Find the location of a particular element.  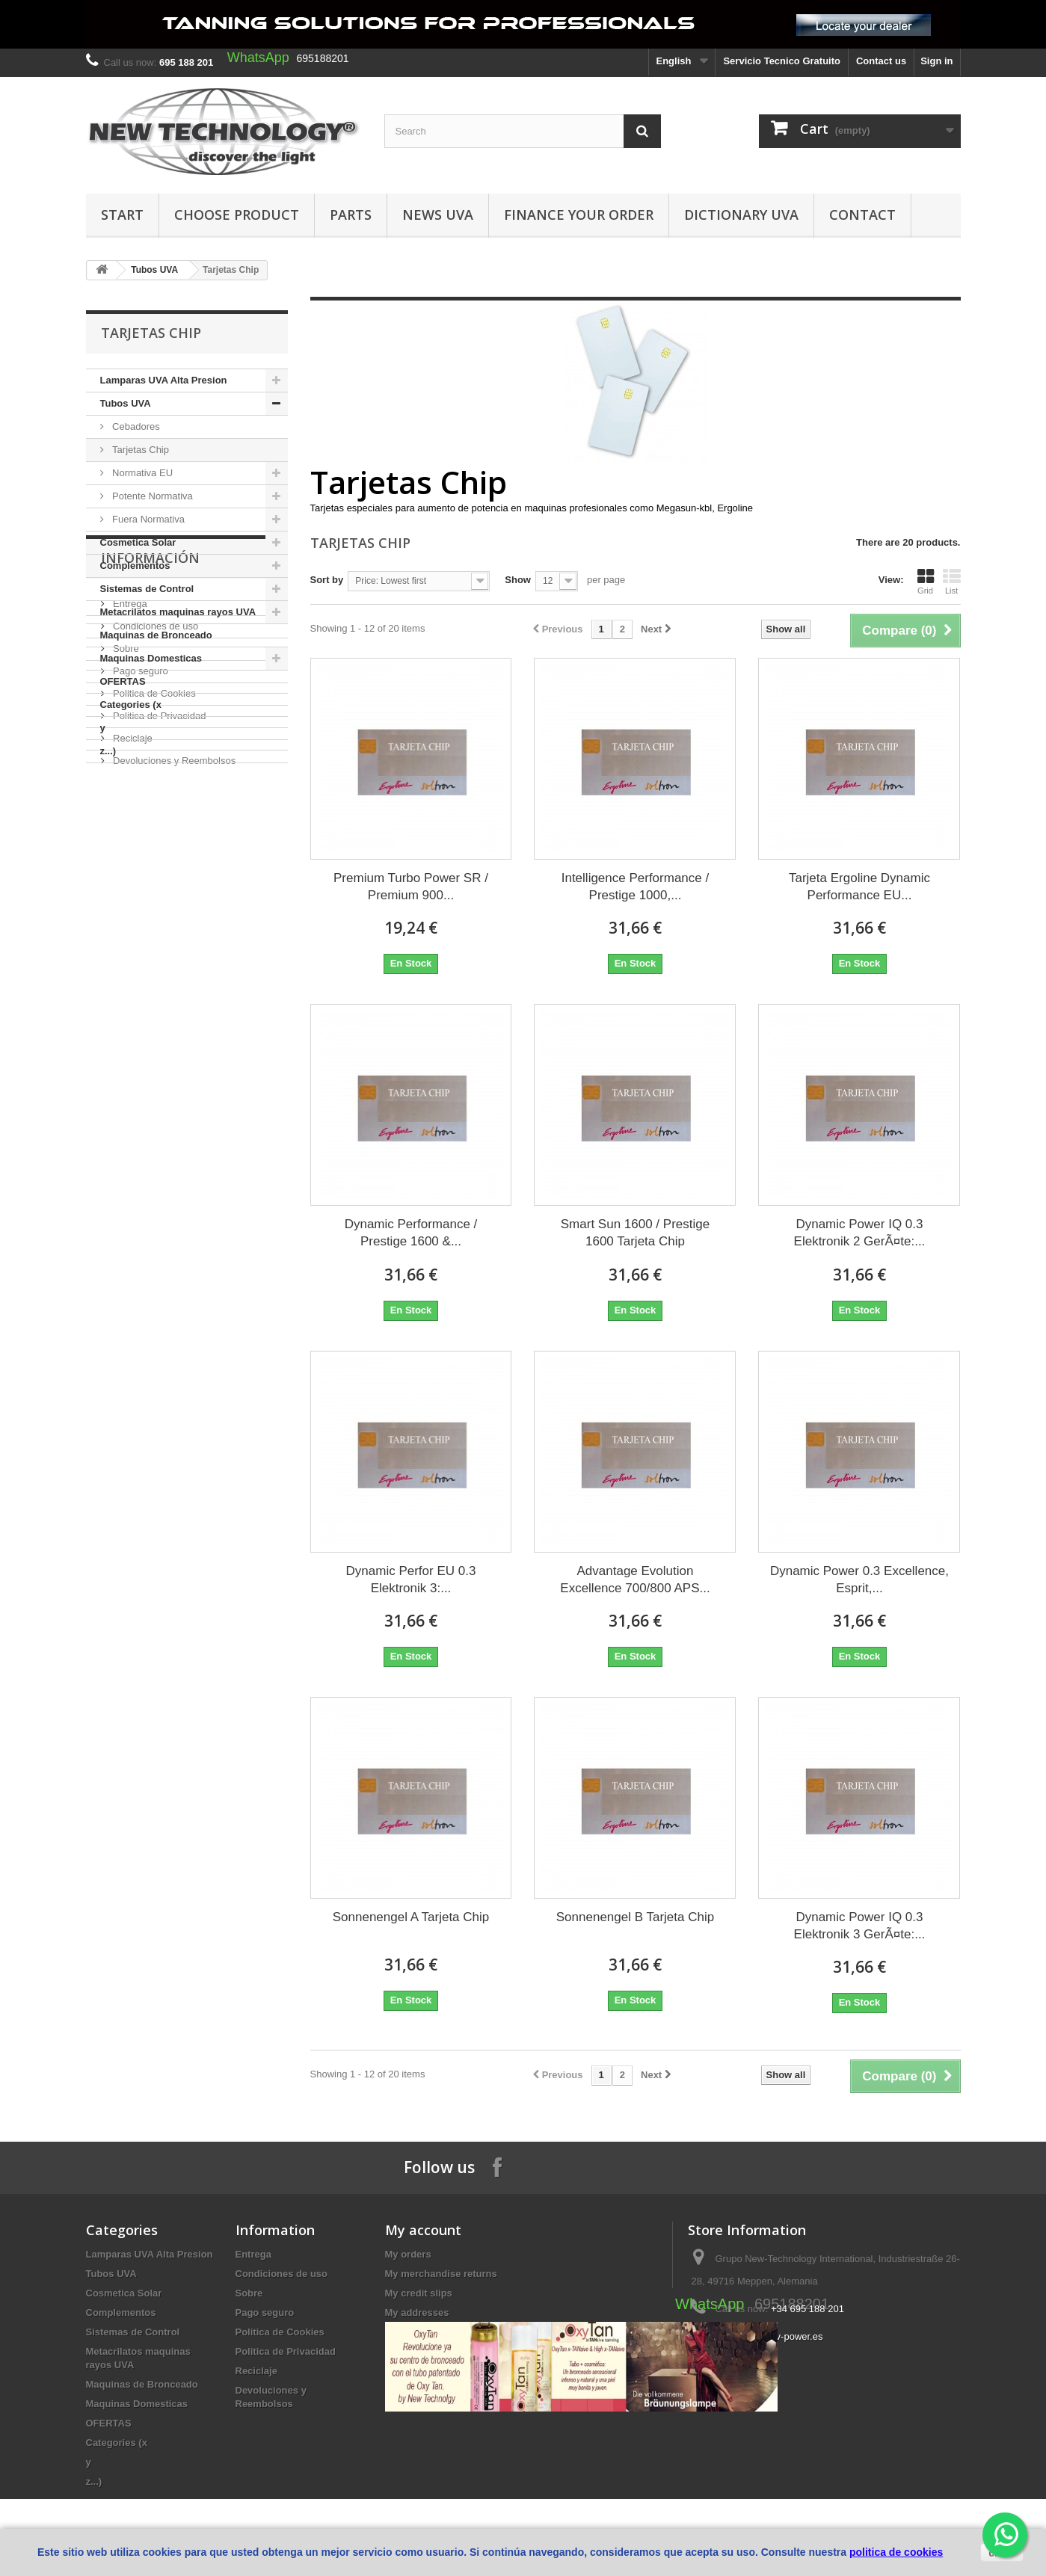

dictionary UVA is located at coordinates (741, 215).